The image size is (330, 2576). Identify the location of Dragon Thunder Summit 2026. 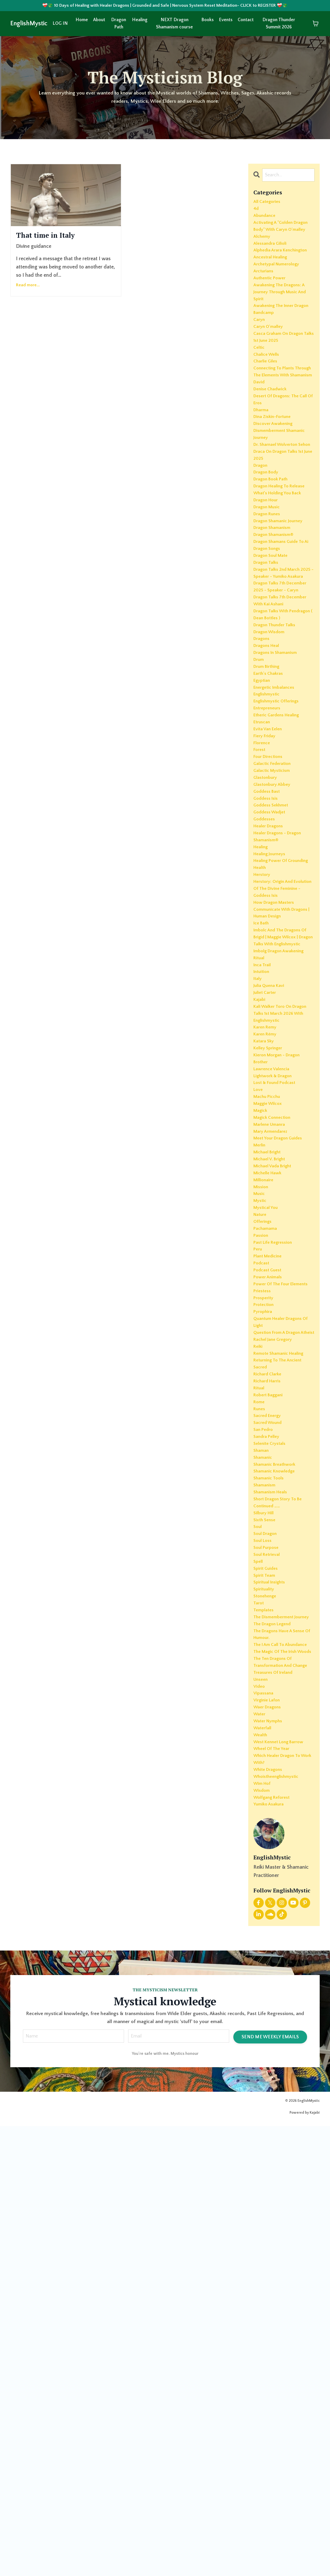
(279, 25).